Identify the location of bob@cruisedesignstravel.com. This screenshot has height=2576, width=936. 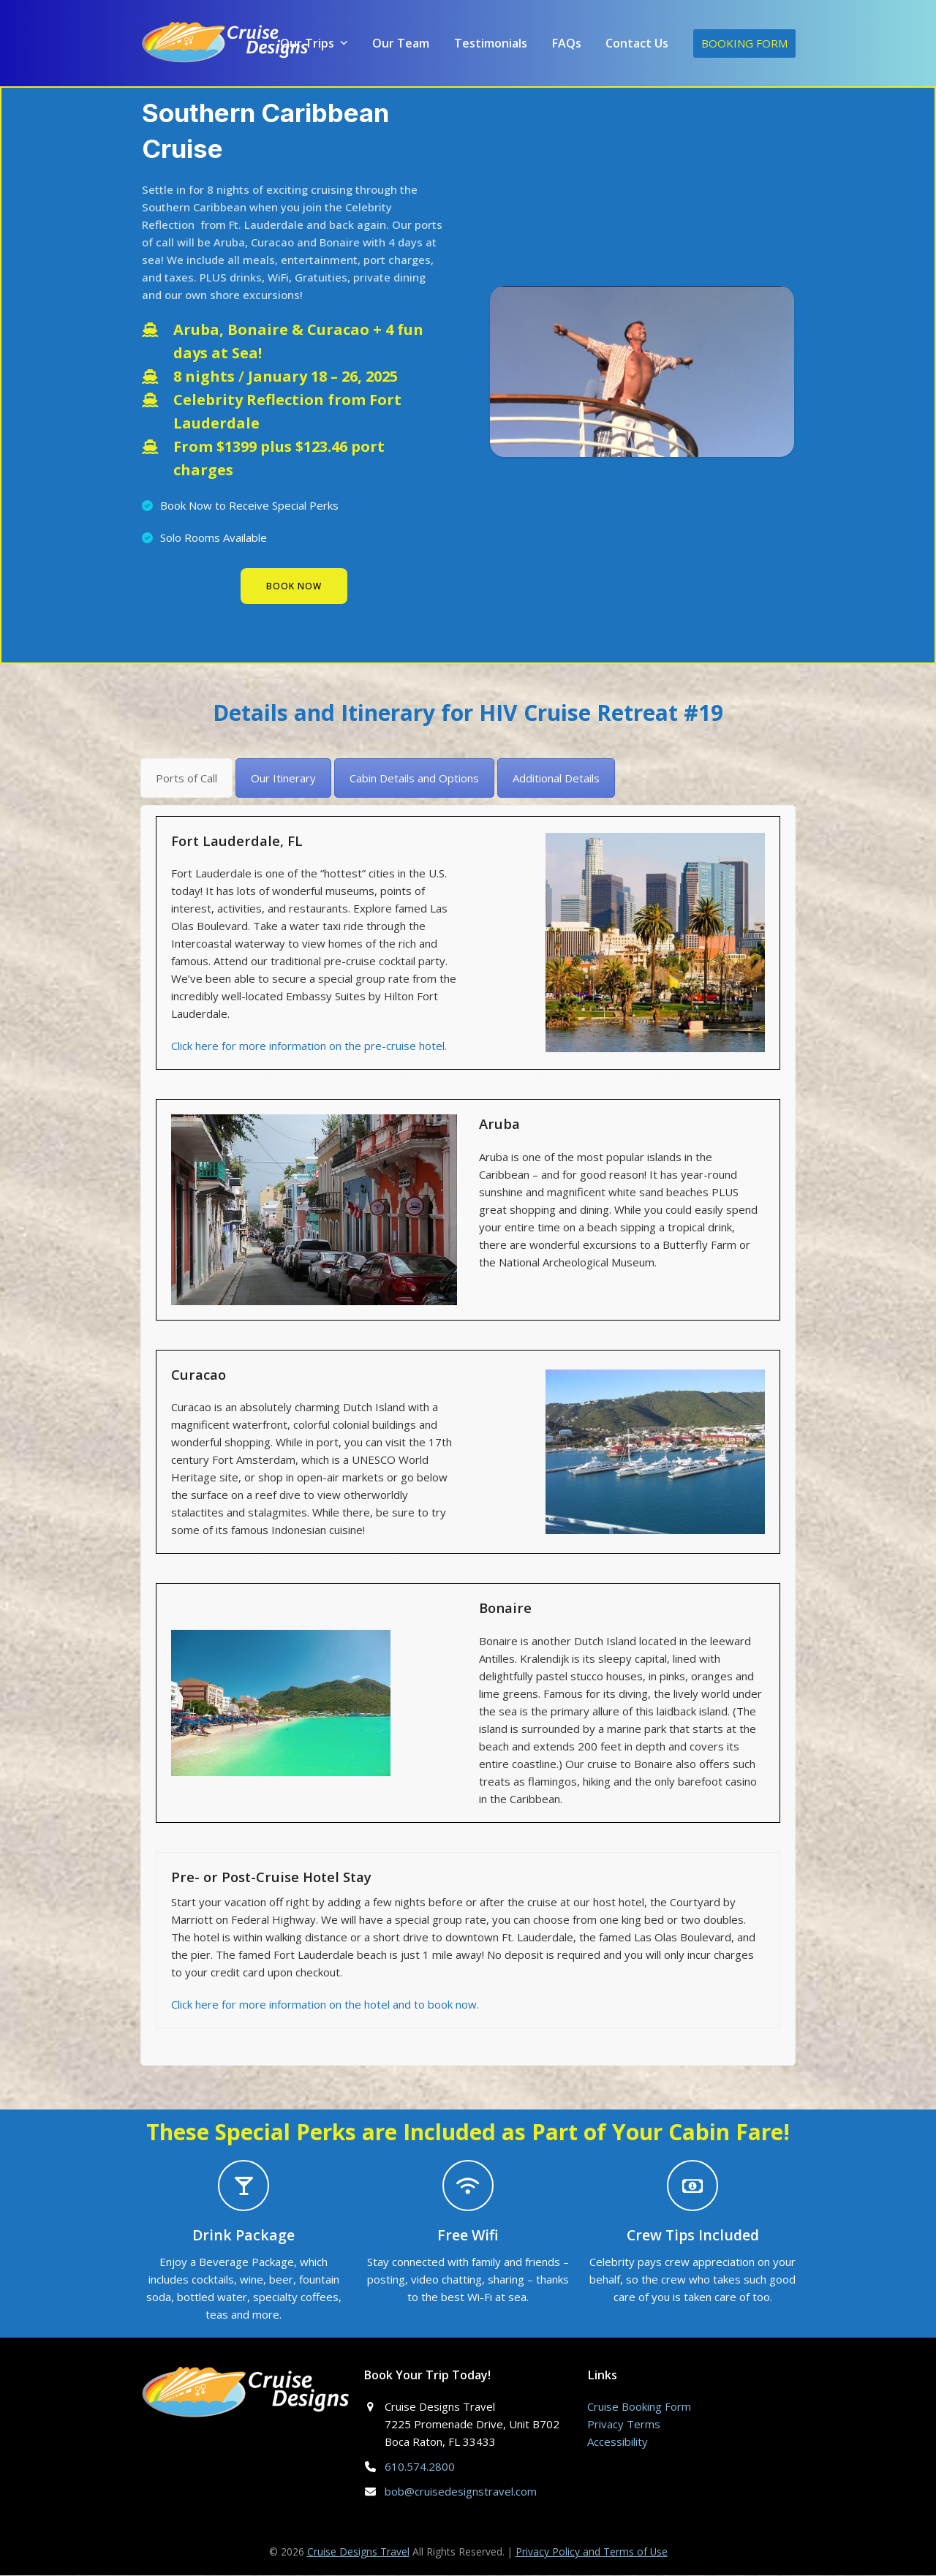
(461, 2492).